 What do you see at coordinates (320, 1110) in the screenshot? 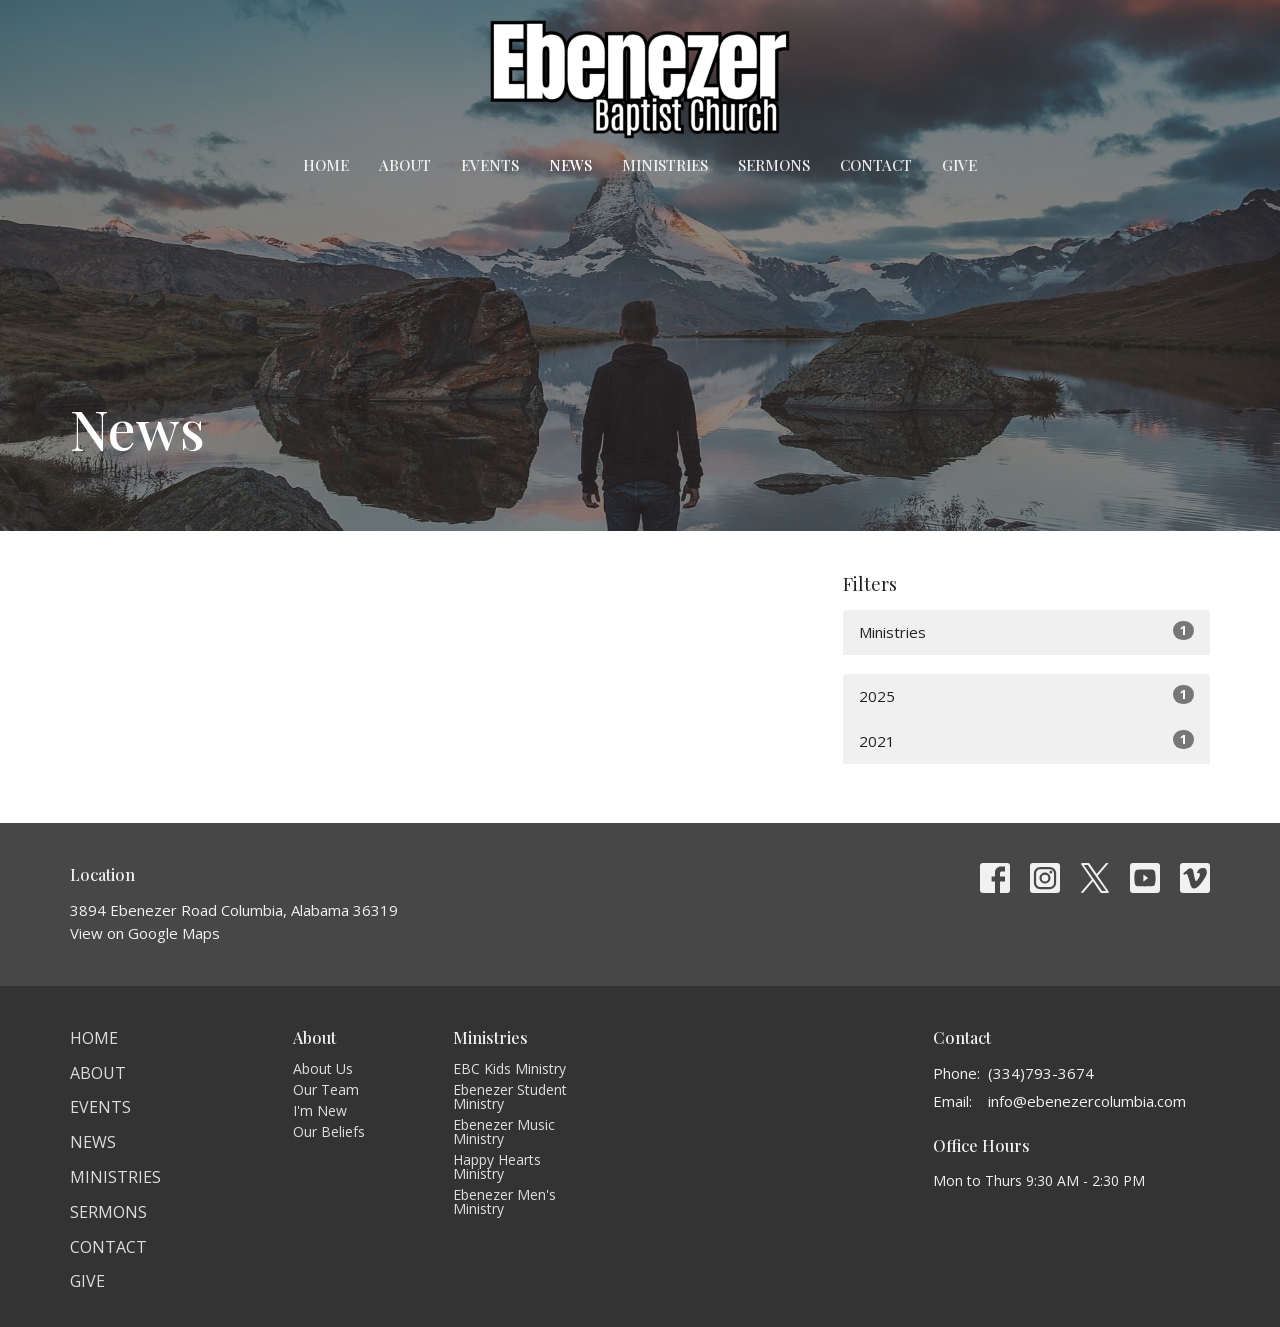
I see `I'm New` at bounding box center [320, 1110].